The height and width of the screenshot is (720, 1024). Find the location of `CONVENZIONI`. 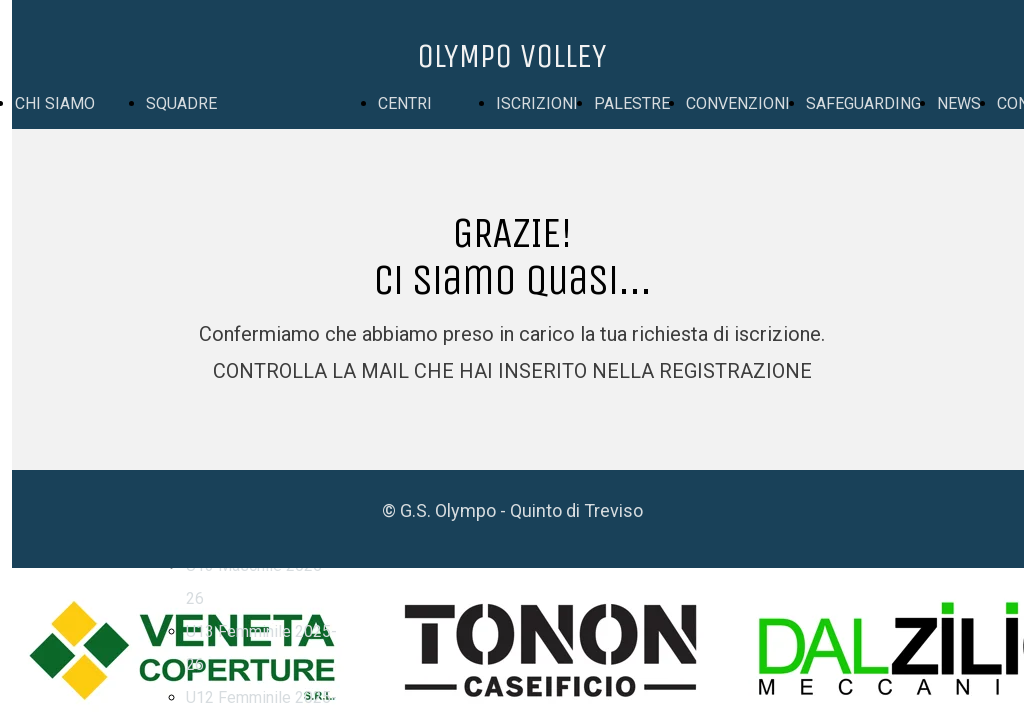

CONVENZIONI is located at coordinates (738, 103).